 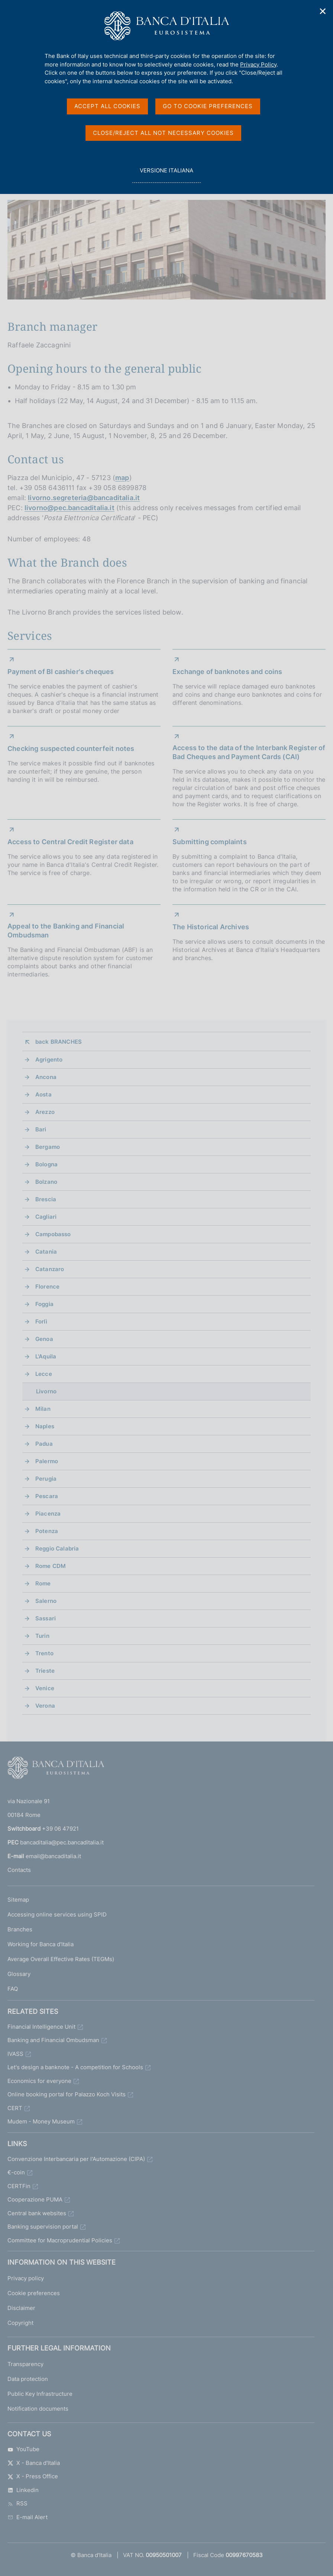 What do you see at coordinates (18, 1899) in the screenshot?
I see `Sitemap` at bounding box center [18, 1899].